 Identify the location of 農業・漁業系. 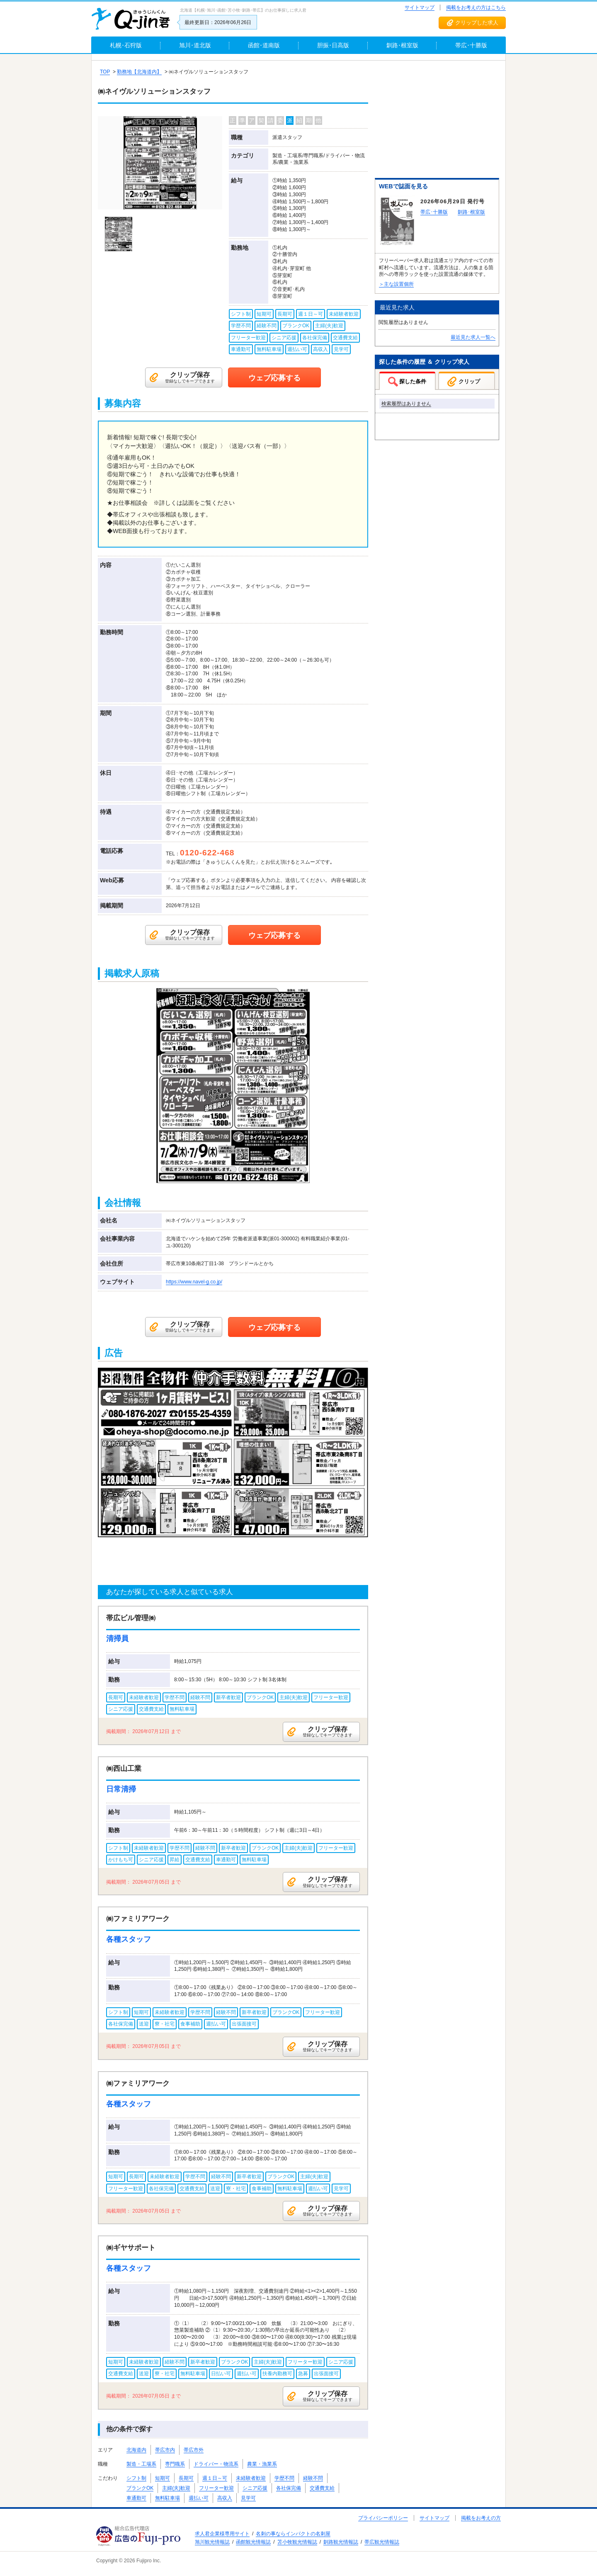
(262, 2464).